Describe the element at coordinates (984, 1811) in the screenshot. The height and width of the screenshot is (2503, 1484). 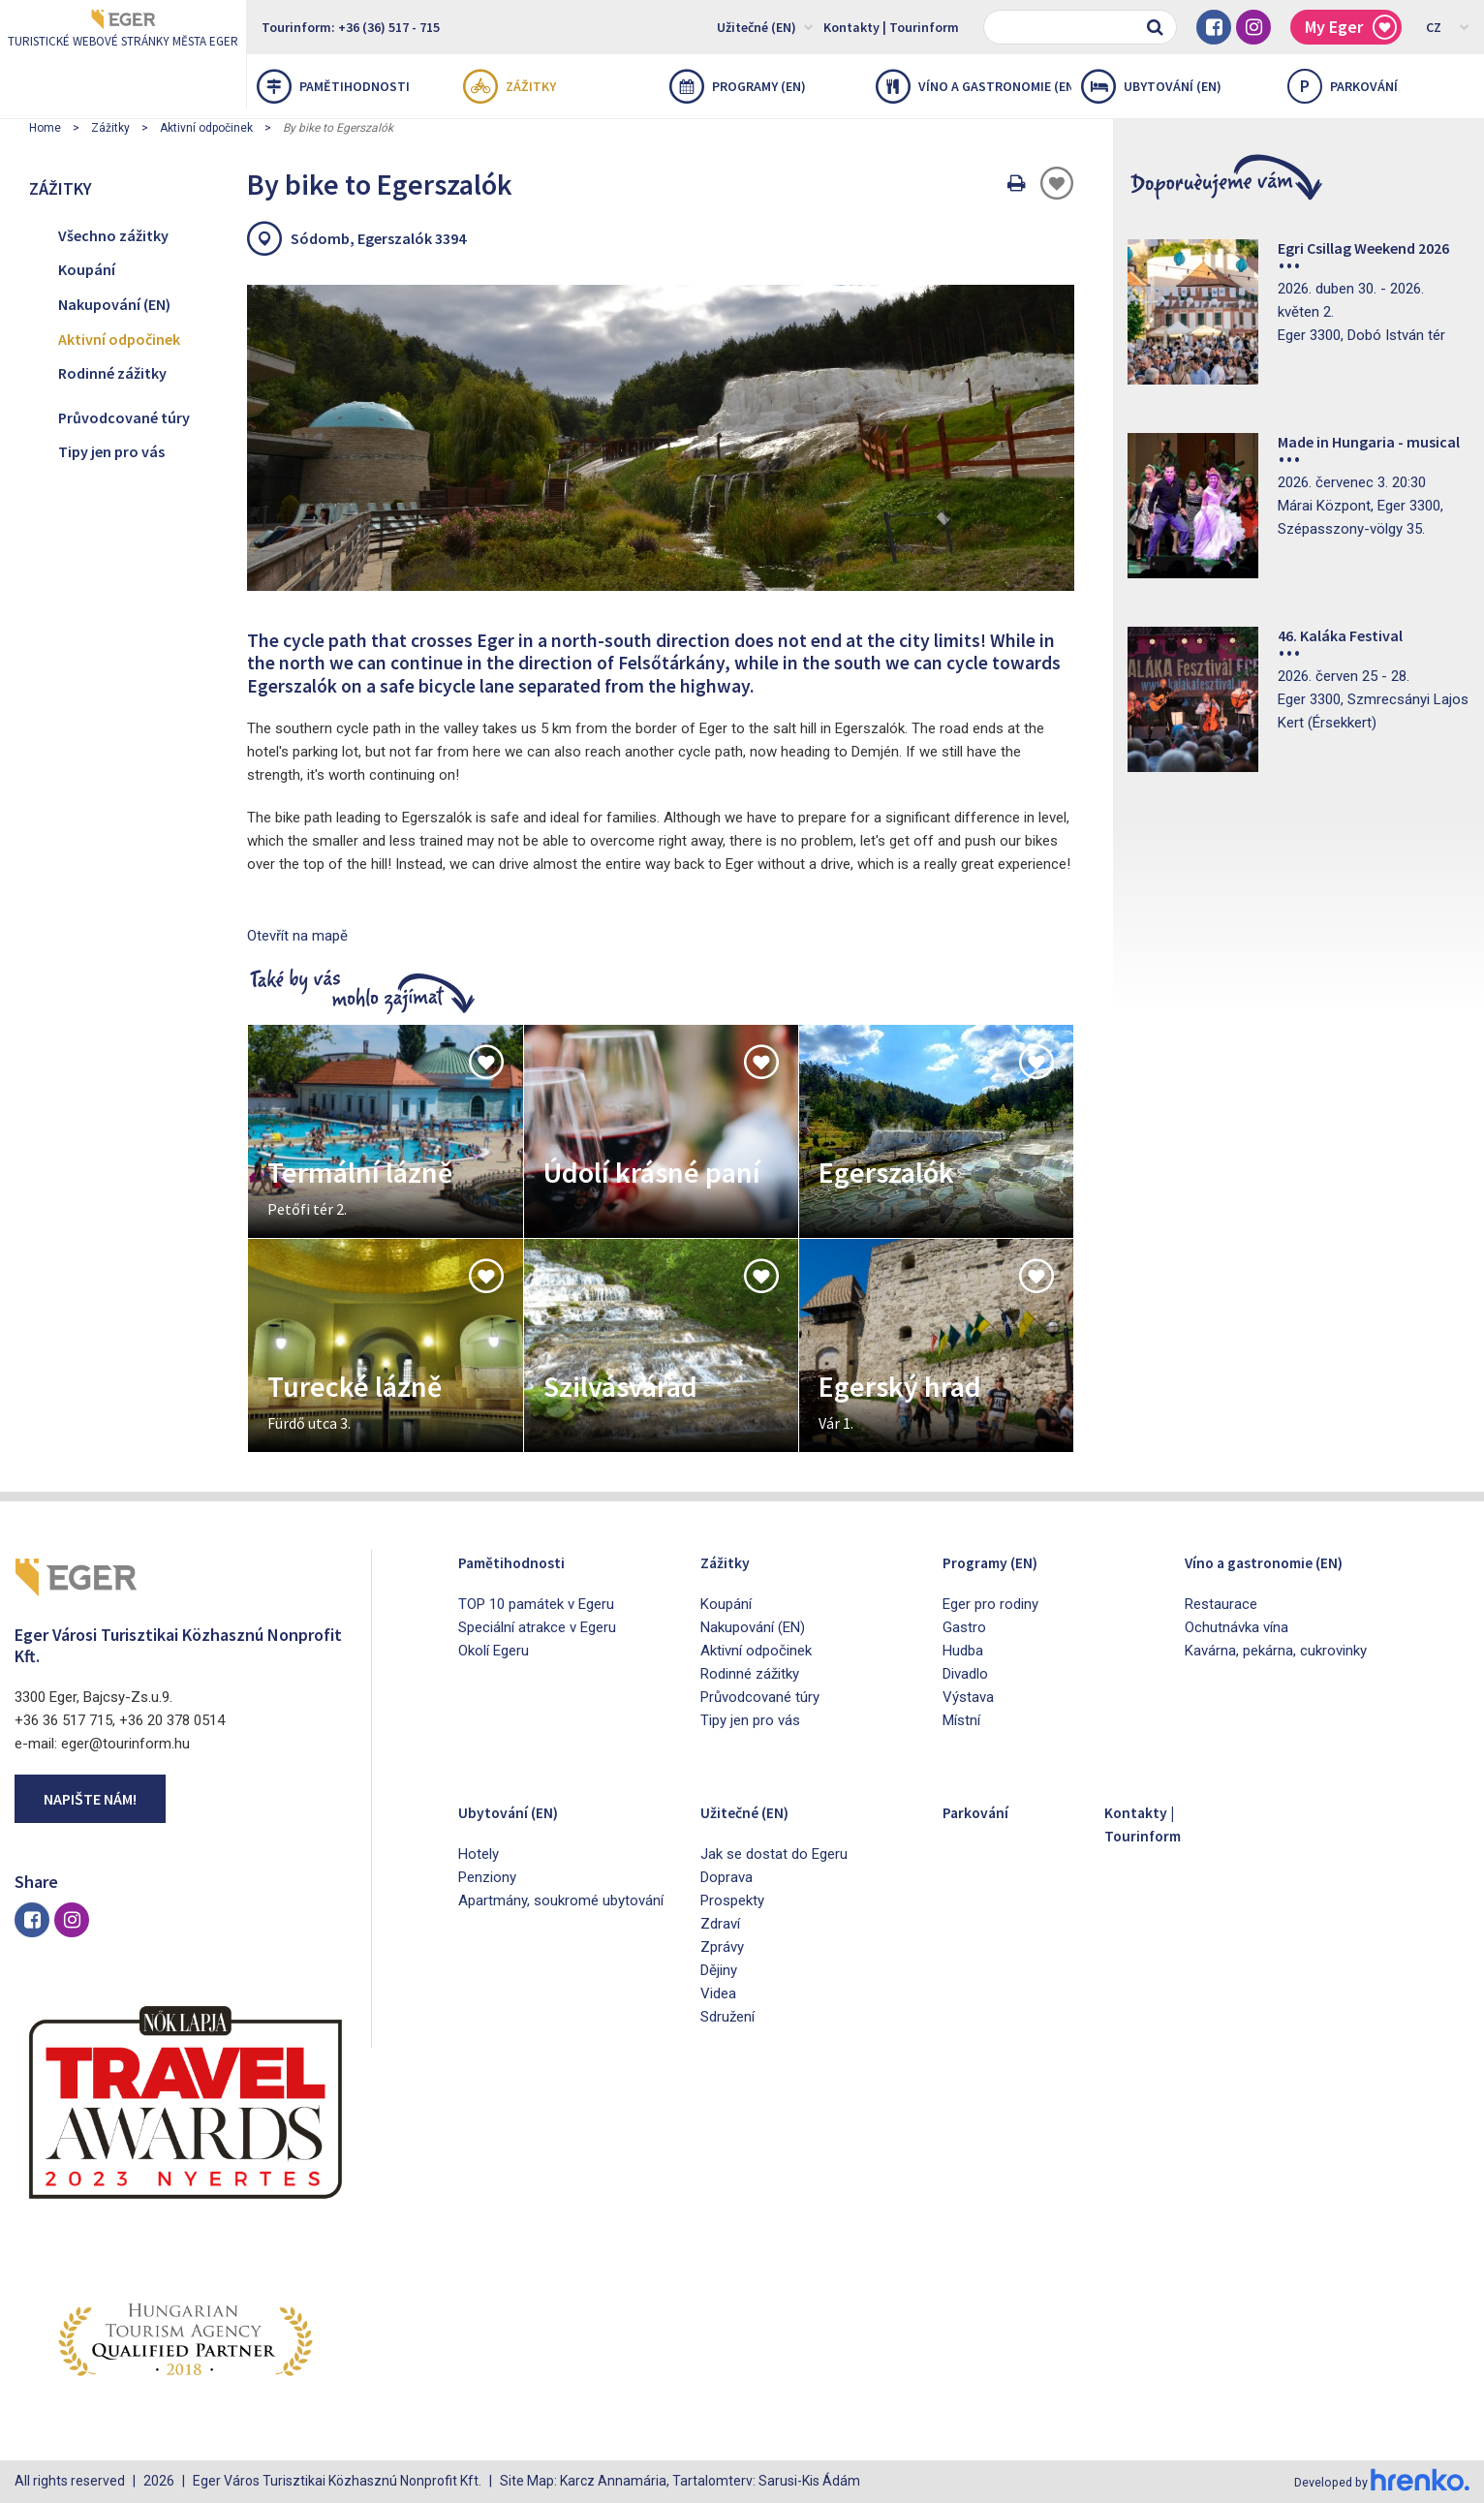
I see `Parkování` at that location.